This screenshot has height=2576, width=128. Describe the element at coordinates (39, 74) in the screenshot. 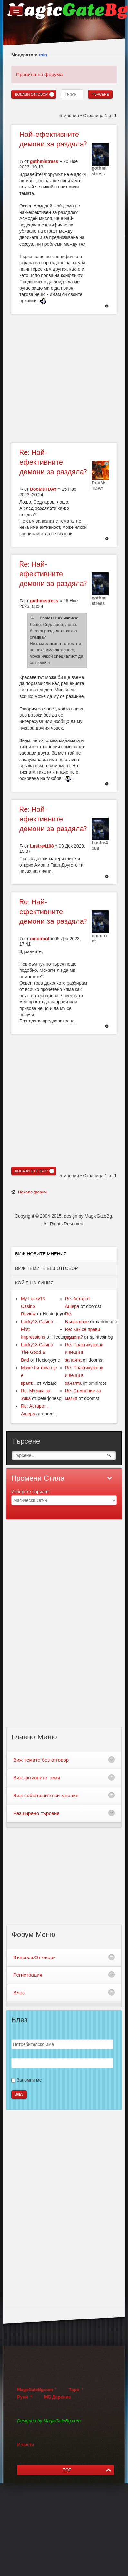

I see `Правила на форума` at that location.